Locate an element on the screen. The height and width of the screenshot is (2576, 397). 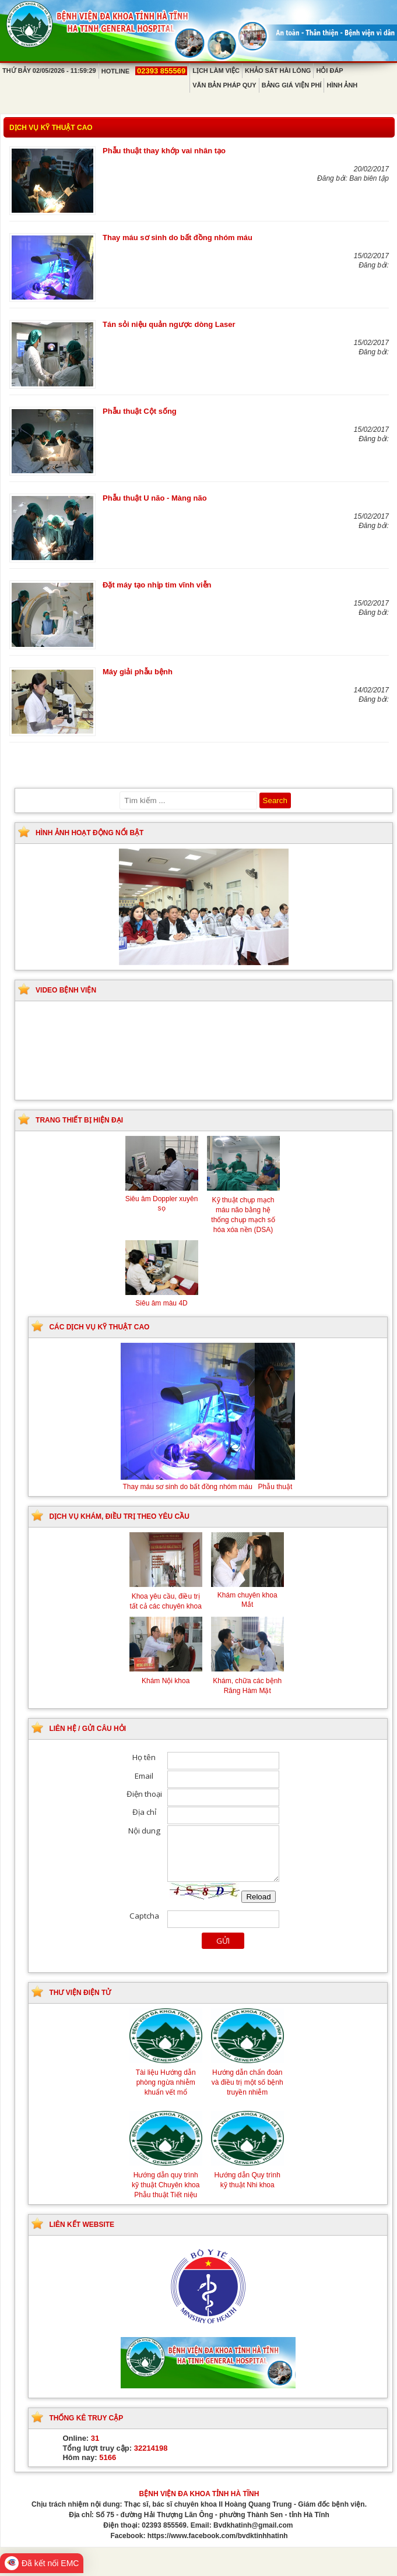
Khảo sát hài lòng is located at coordinates (278, 70).